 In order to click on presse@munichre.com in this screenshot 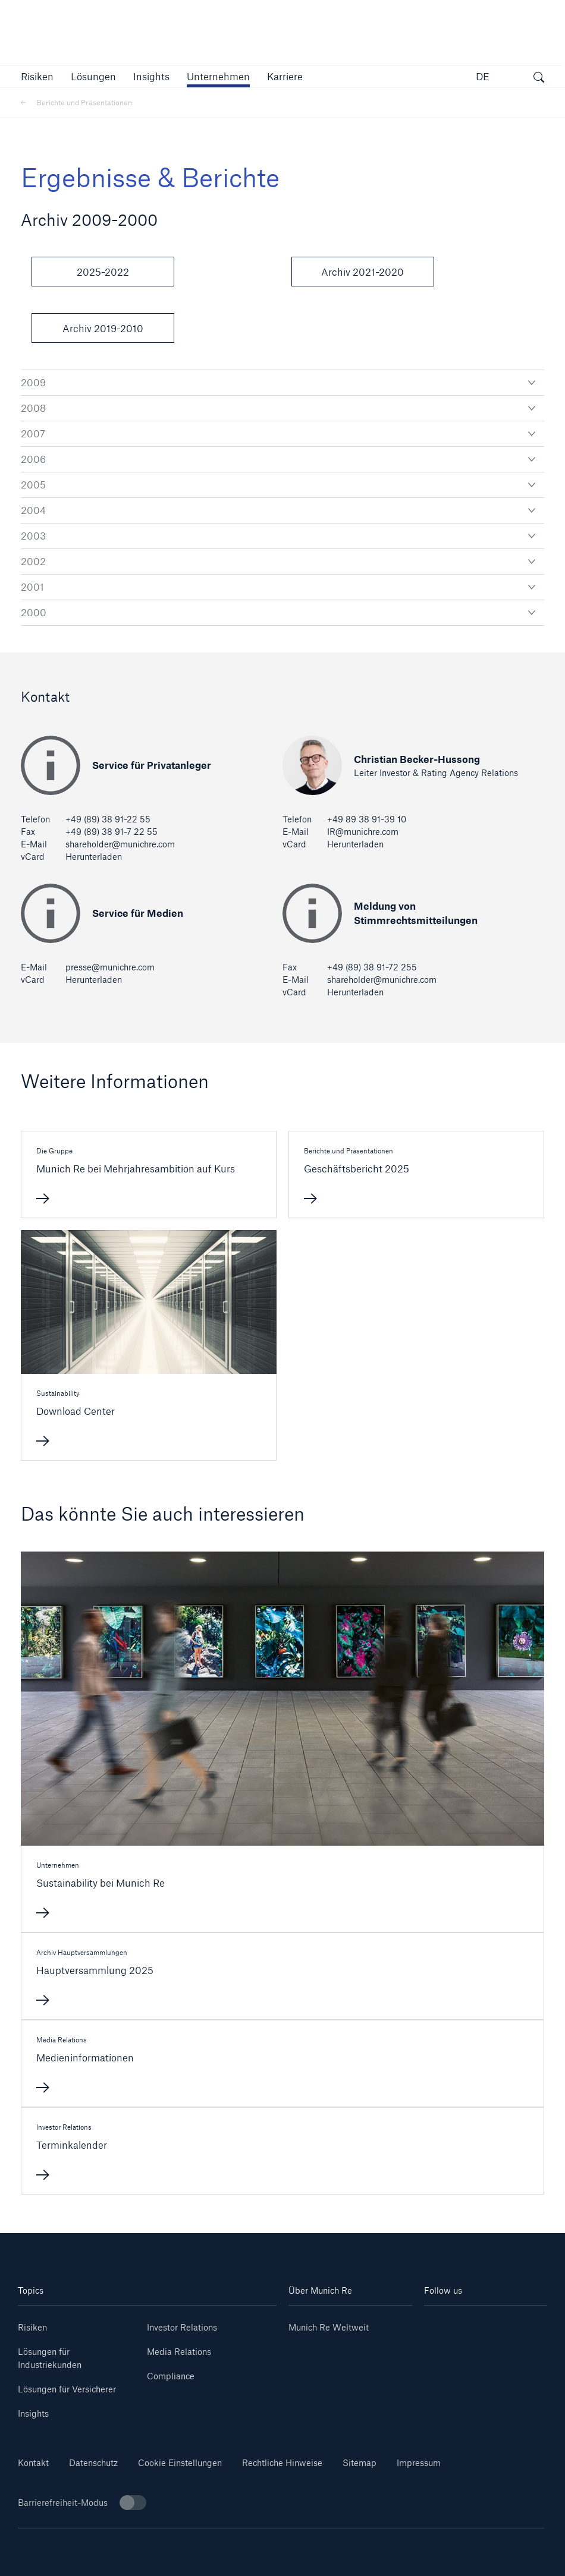, I will do `click(110, 967)`.